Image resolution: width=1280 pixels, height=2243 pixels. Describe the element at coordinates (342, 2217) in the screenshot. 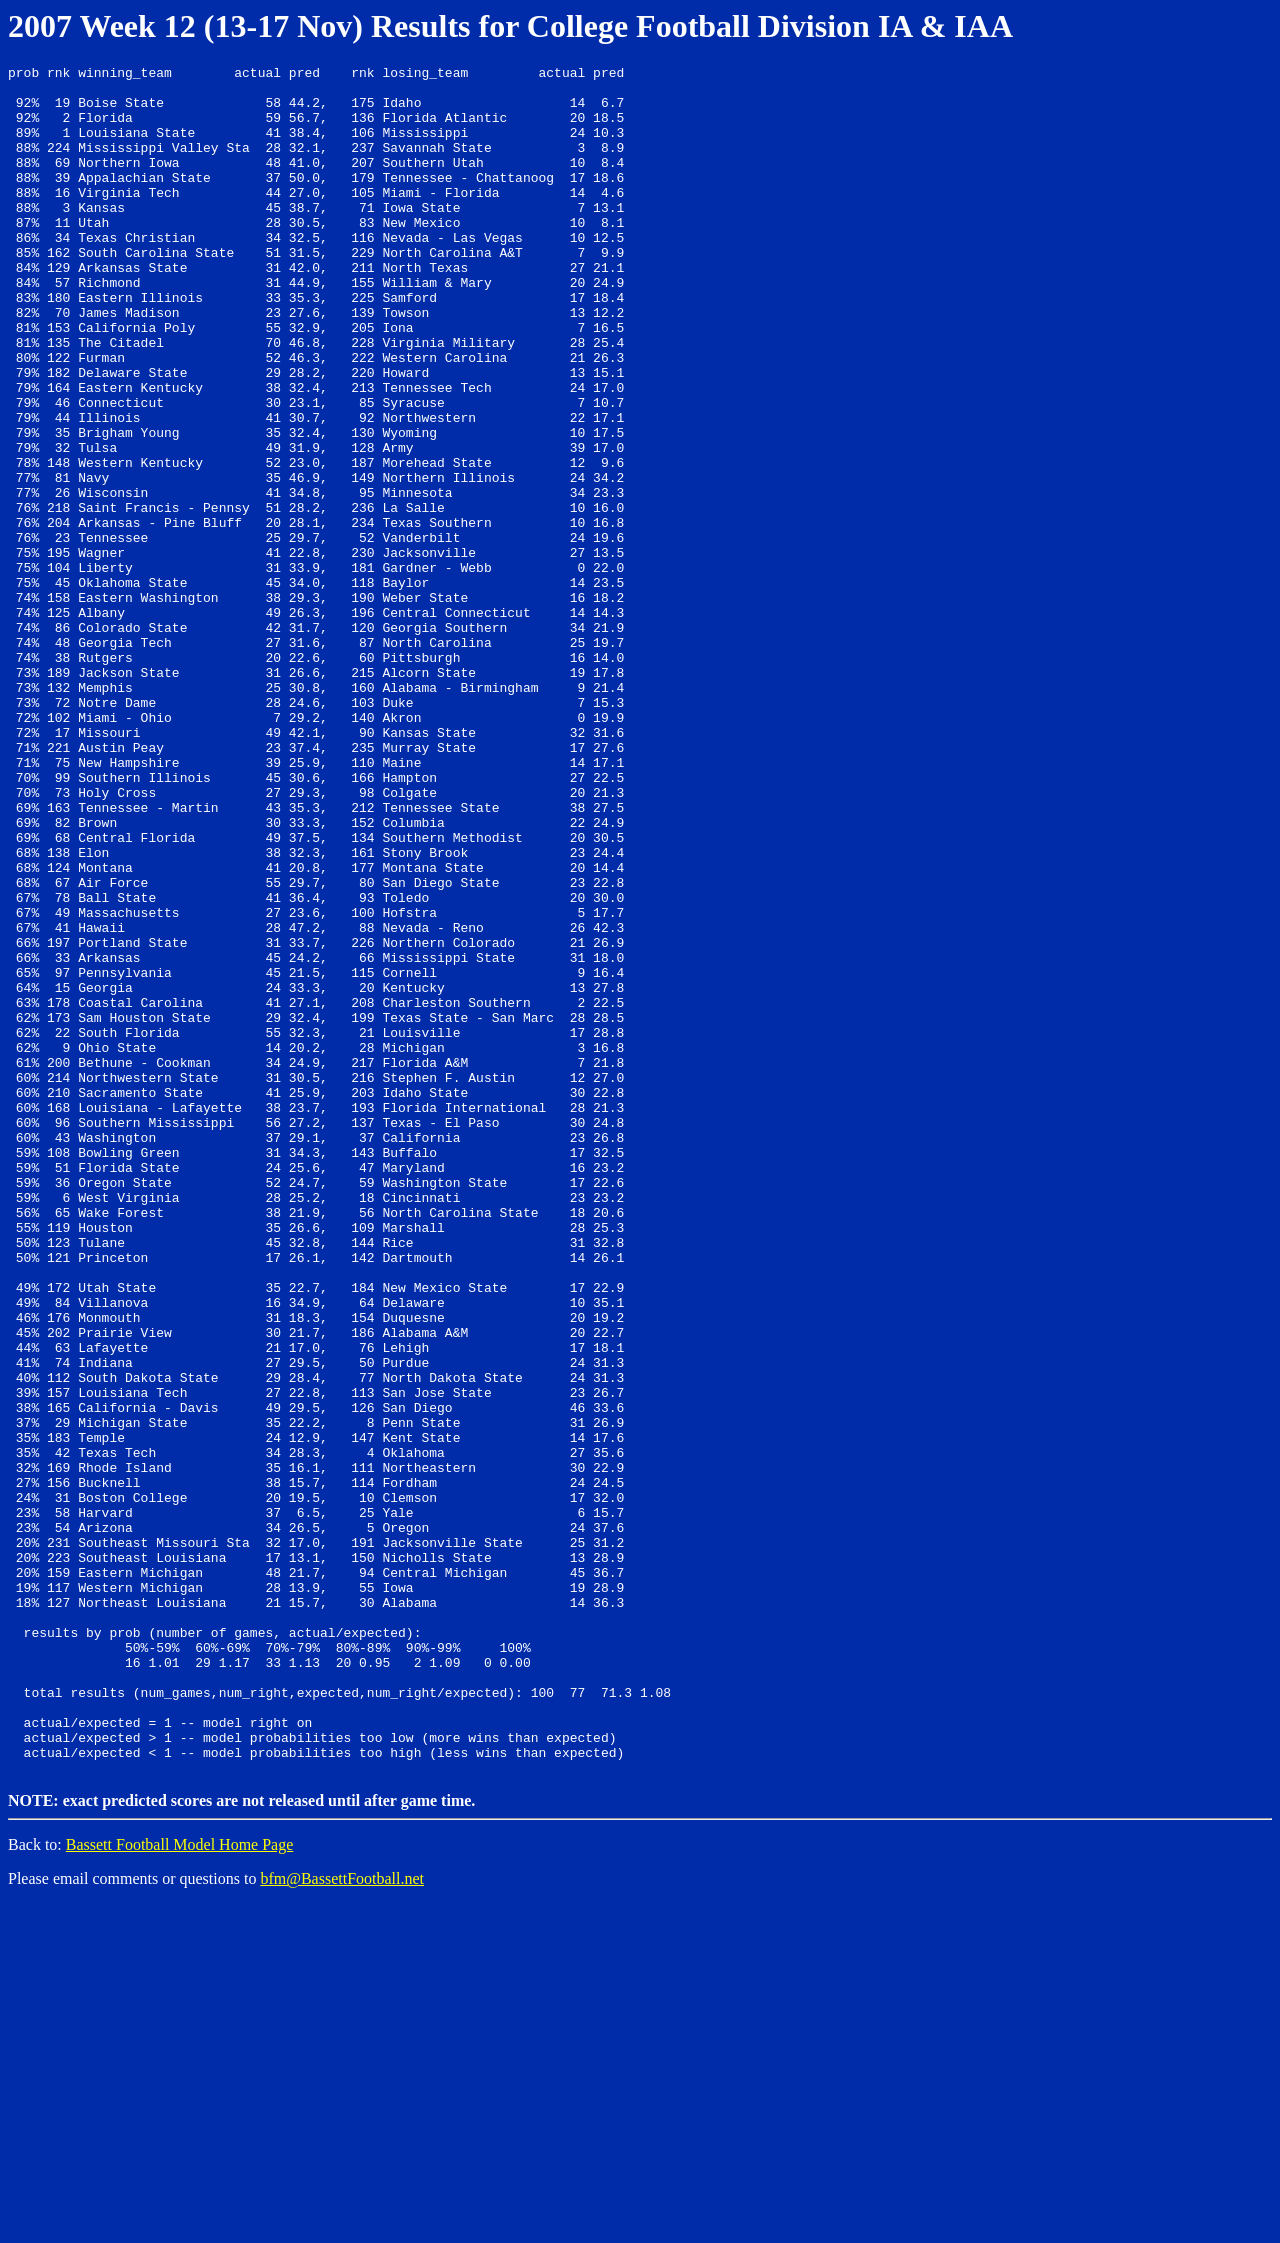

I see `bfm@BassettFootball.net` at that location.